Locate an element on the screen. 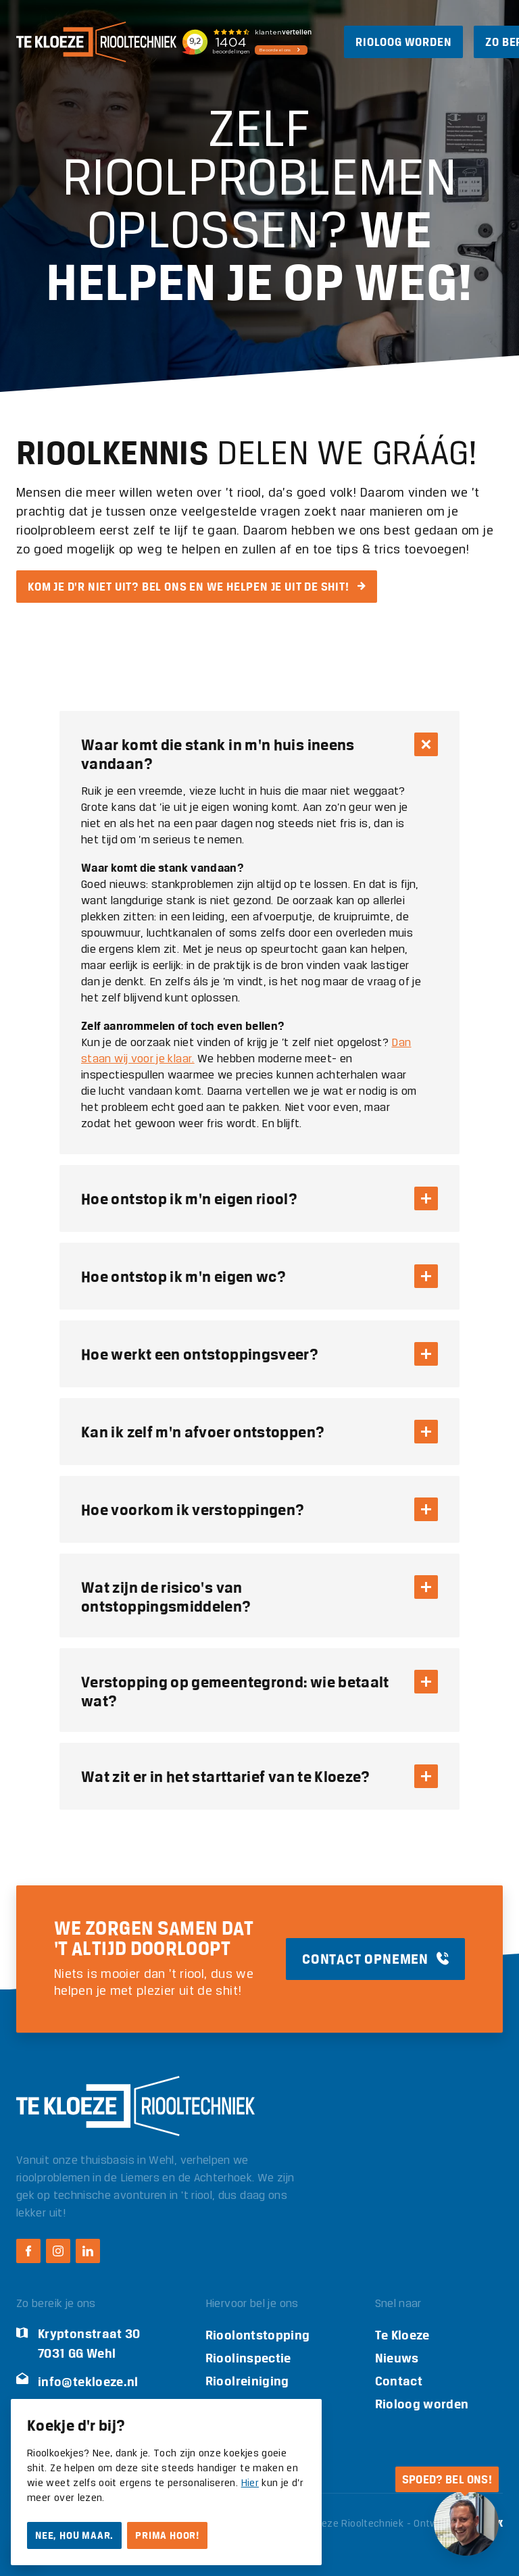 Image resolution: width=519 pixels, height=2576 pixels. Te Kloeze is located at coordinates (402, 2335).